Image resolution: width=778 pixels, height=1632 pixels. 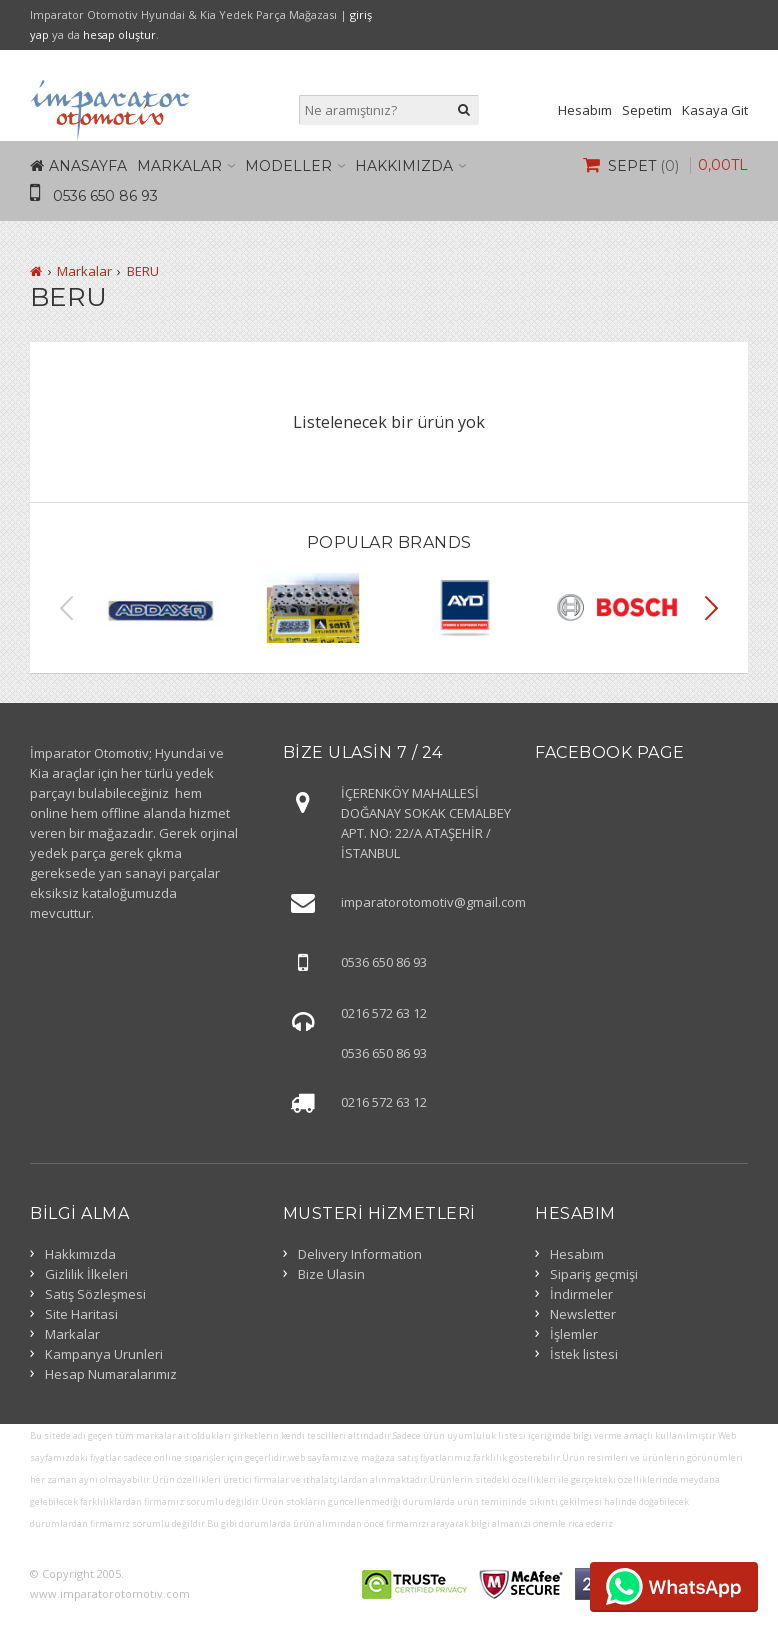 I want to click on Kasaya Git, so click(x=715, y=110).